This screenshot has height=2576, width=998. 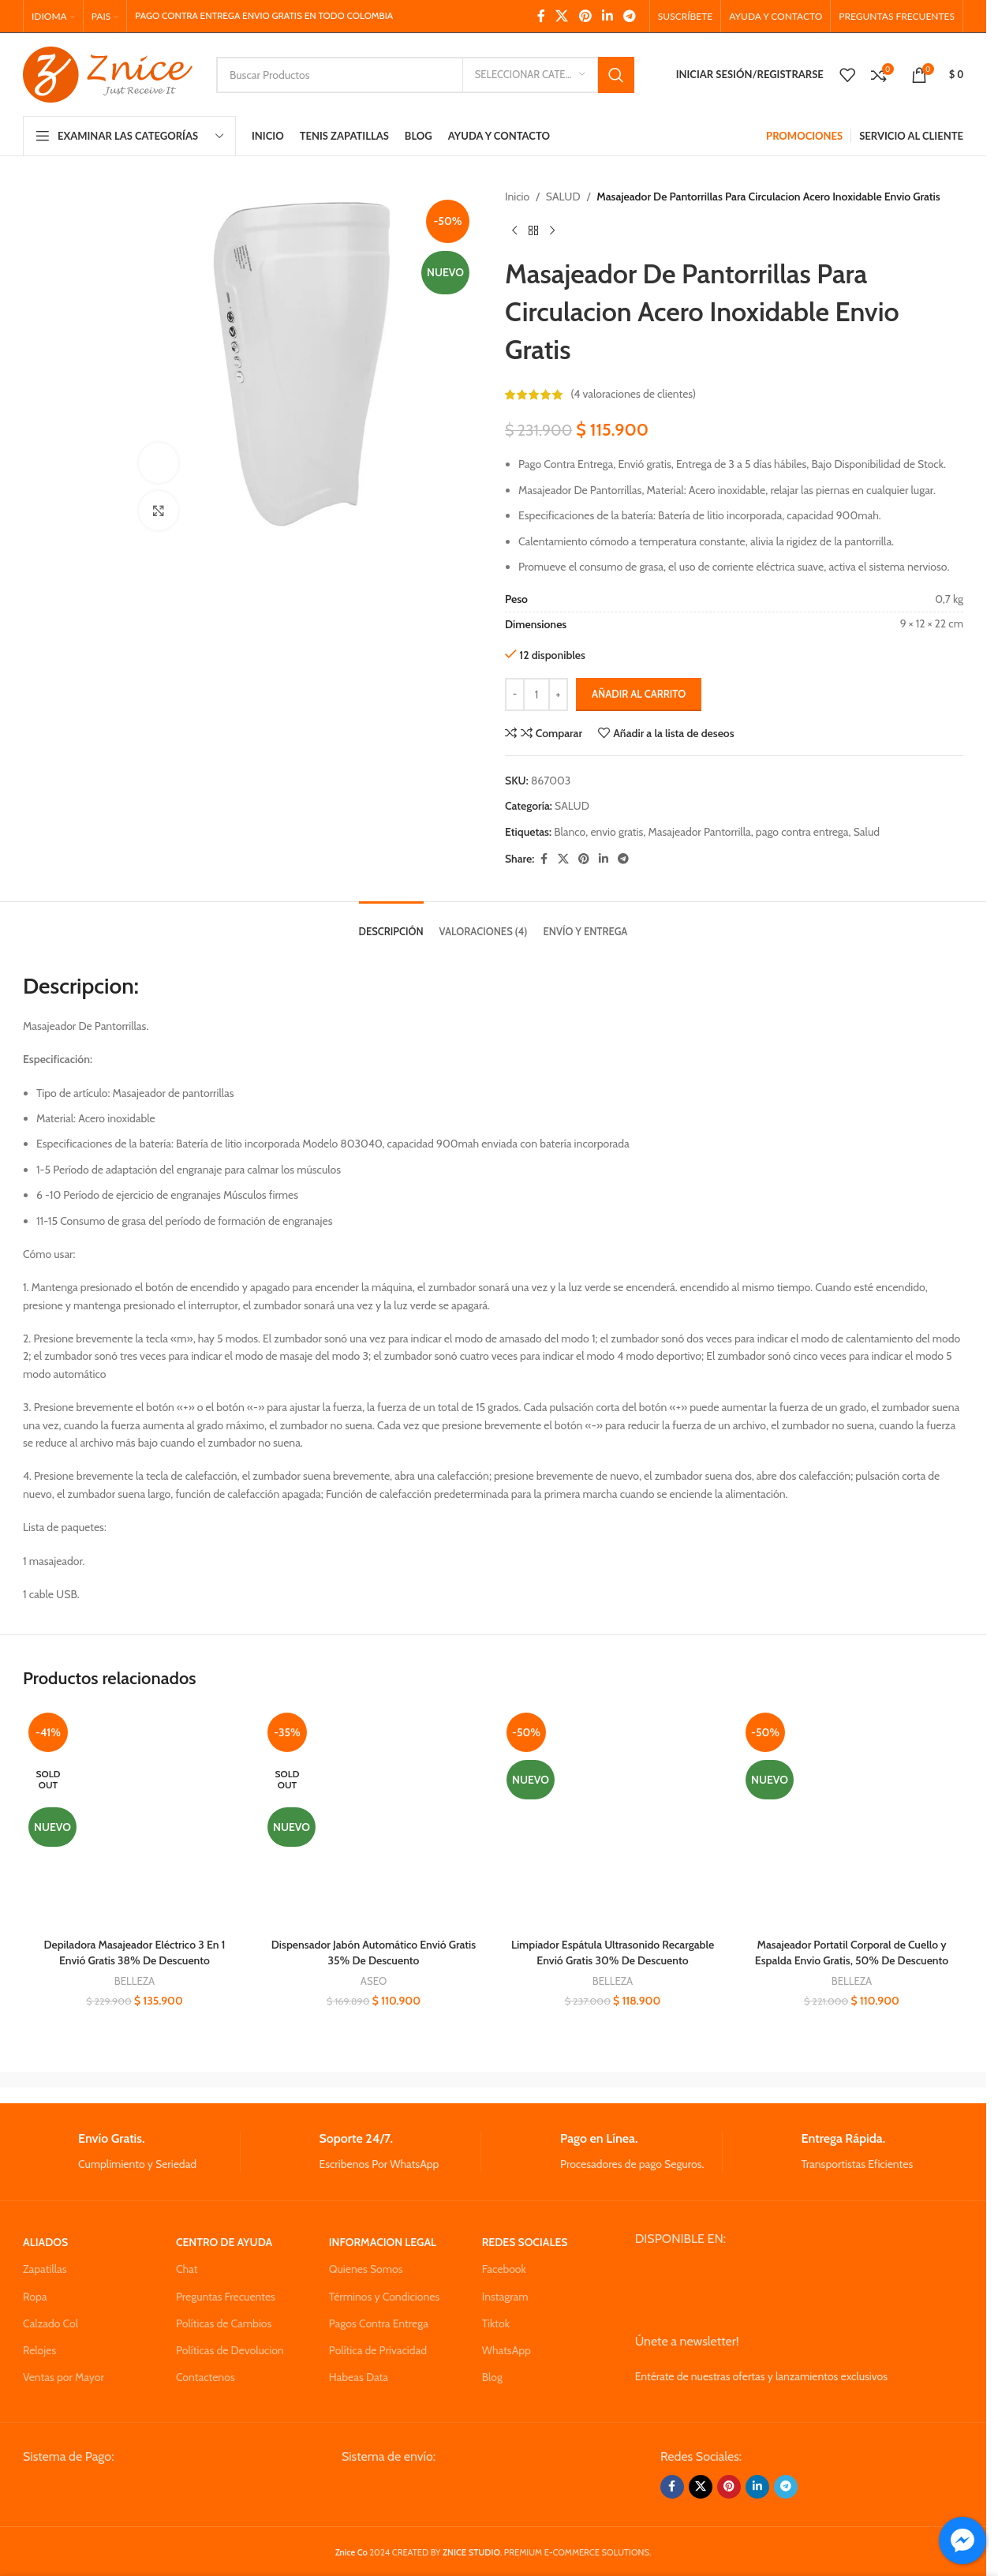 What do you see at coordinates (384, 2297) in the screenshot?
I see `Términos y Condiciones` at bounding box center [384, 2297].